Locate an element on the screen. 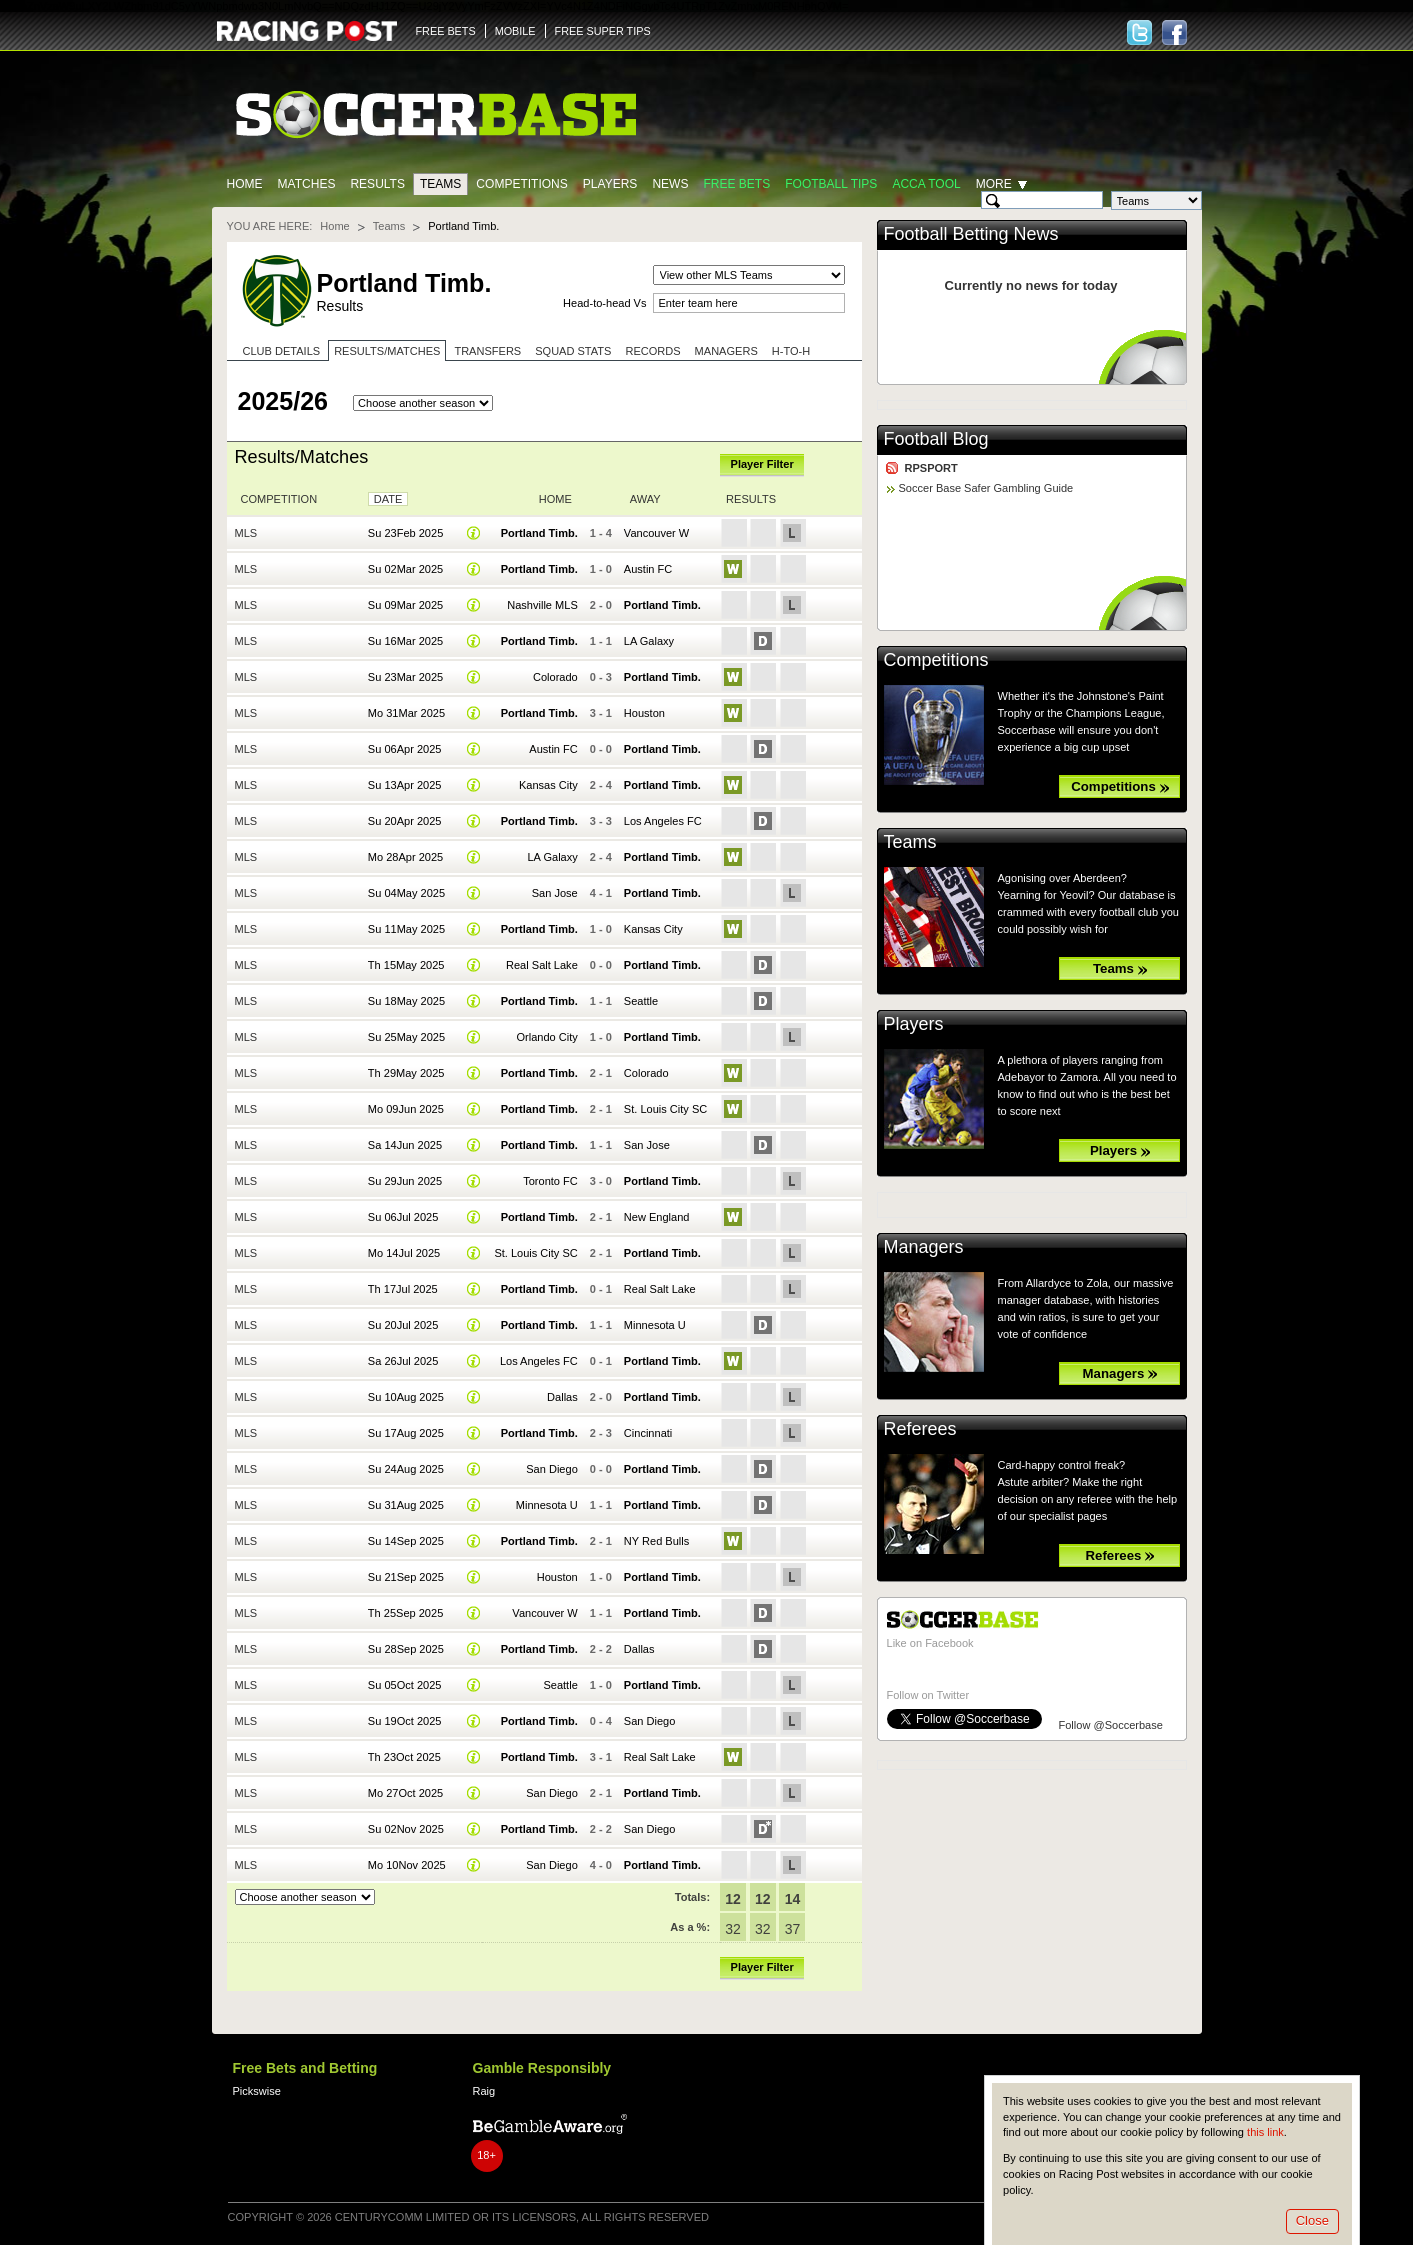 The width and height of the screenshot is (1413, 2245). Th 25Sep 2025 is located at coordinates (405, 1613).